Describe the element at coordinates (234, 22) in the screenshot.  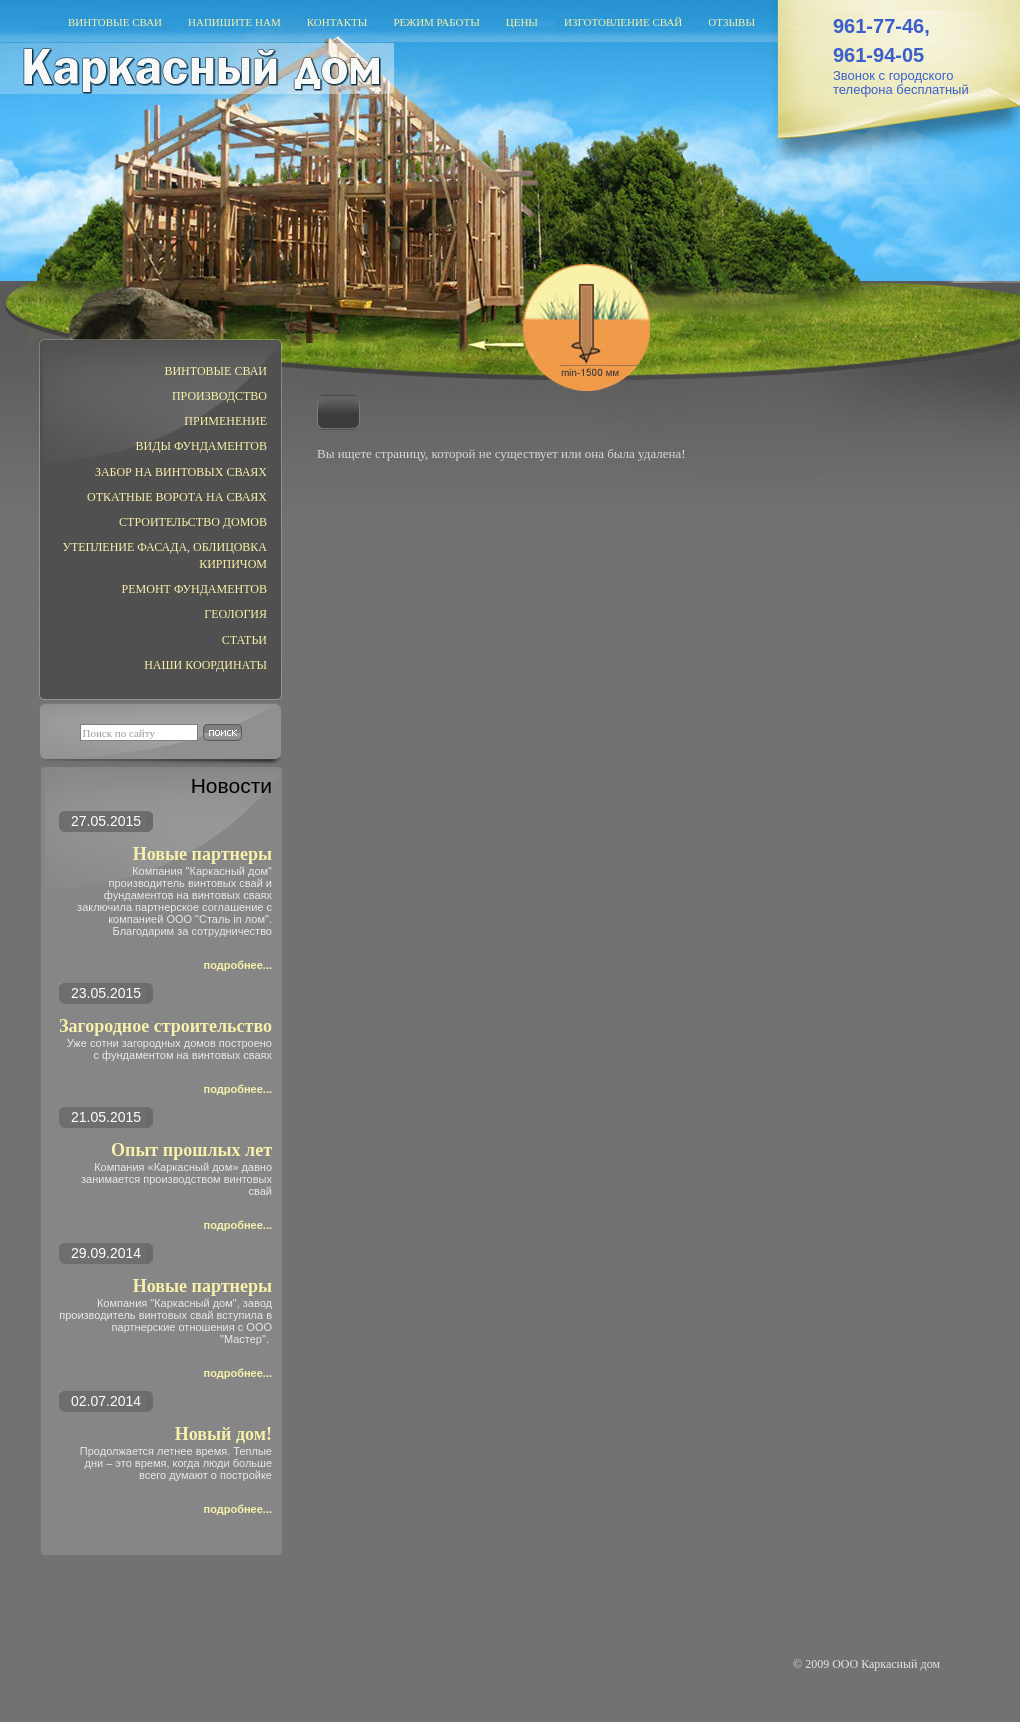
I see `Напишите нам` at that location.